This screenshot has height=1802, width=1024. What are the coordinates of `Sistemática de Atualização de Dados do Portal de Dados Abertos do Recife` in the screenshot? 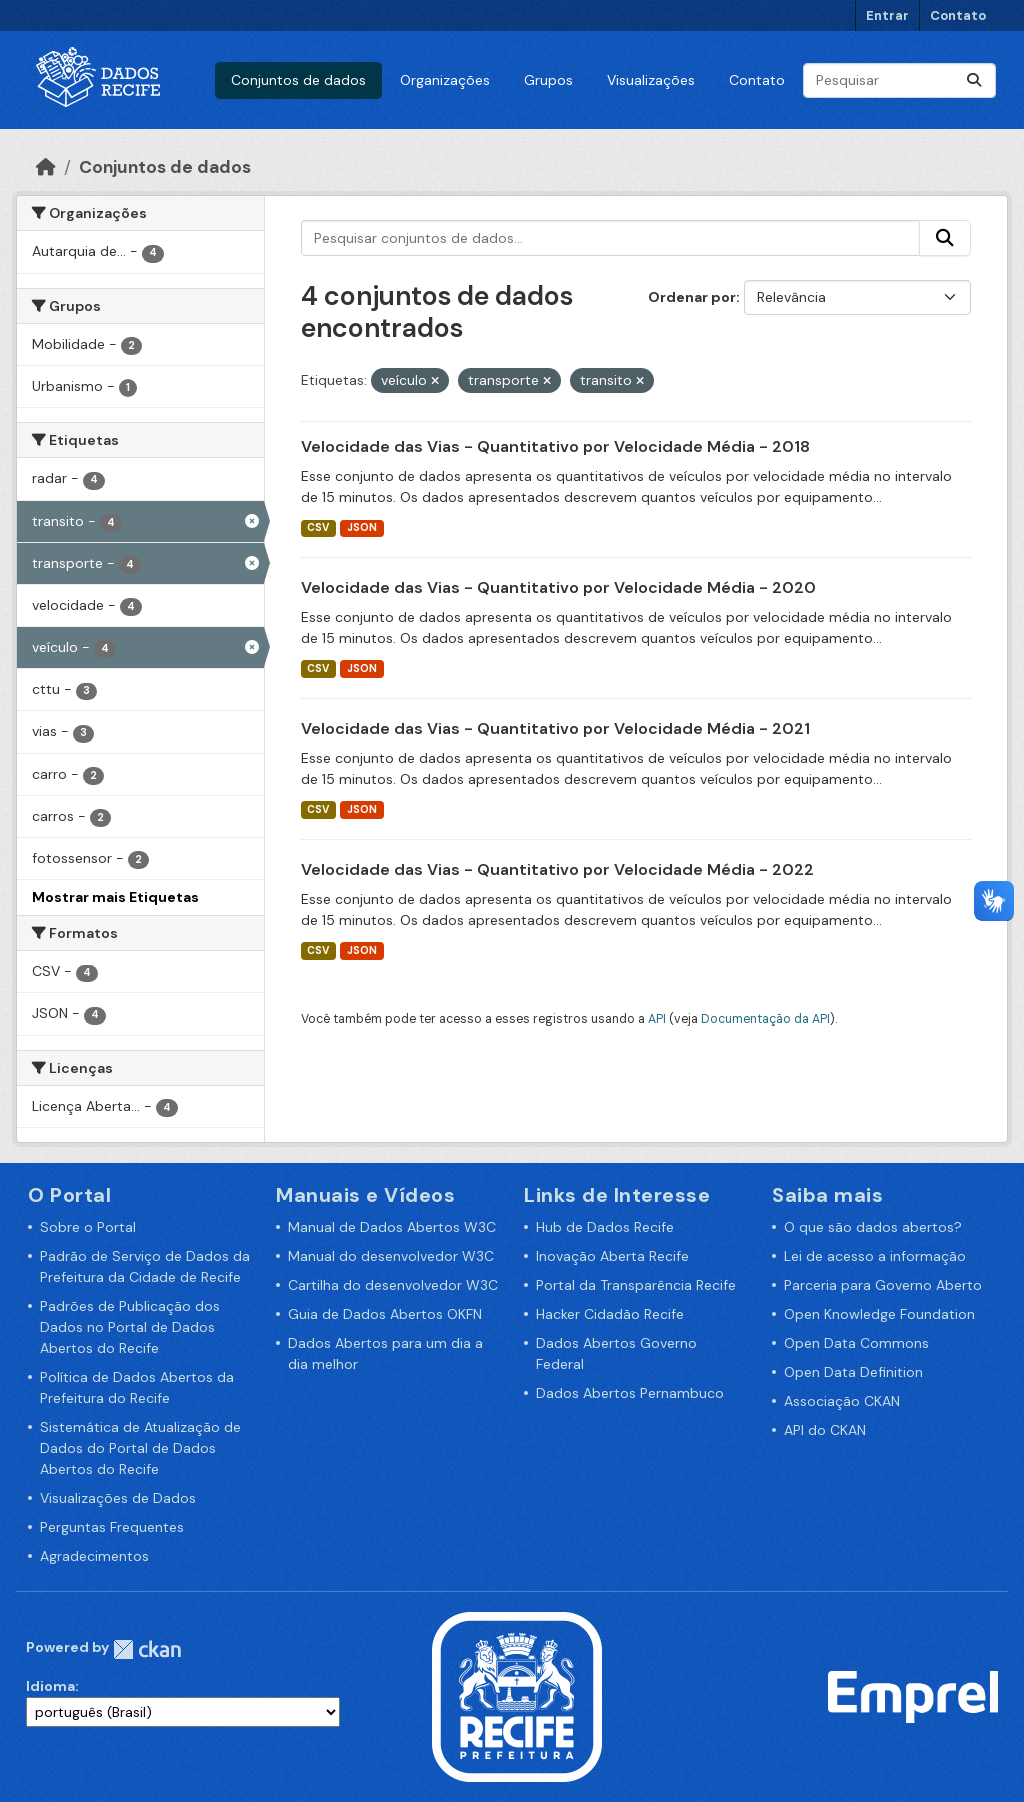 It's located at (140, 1448).